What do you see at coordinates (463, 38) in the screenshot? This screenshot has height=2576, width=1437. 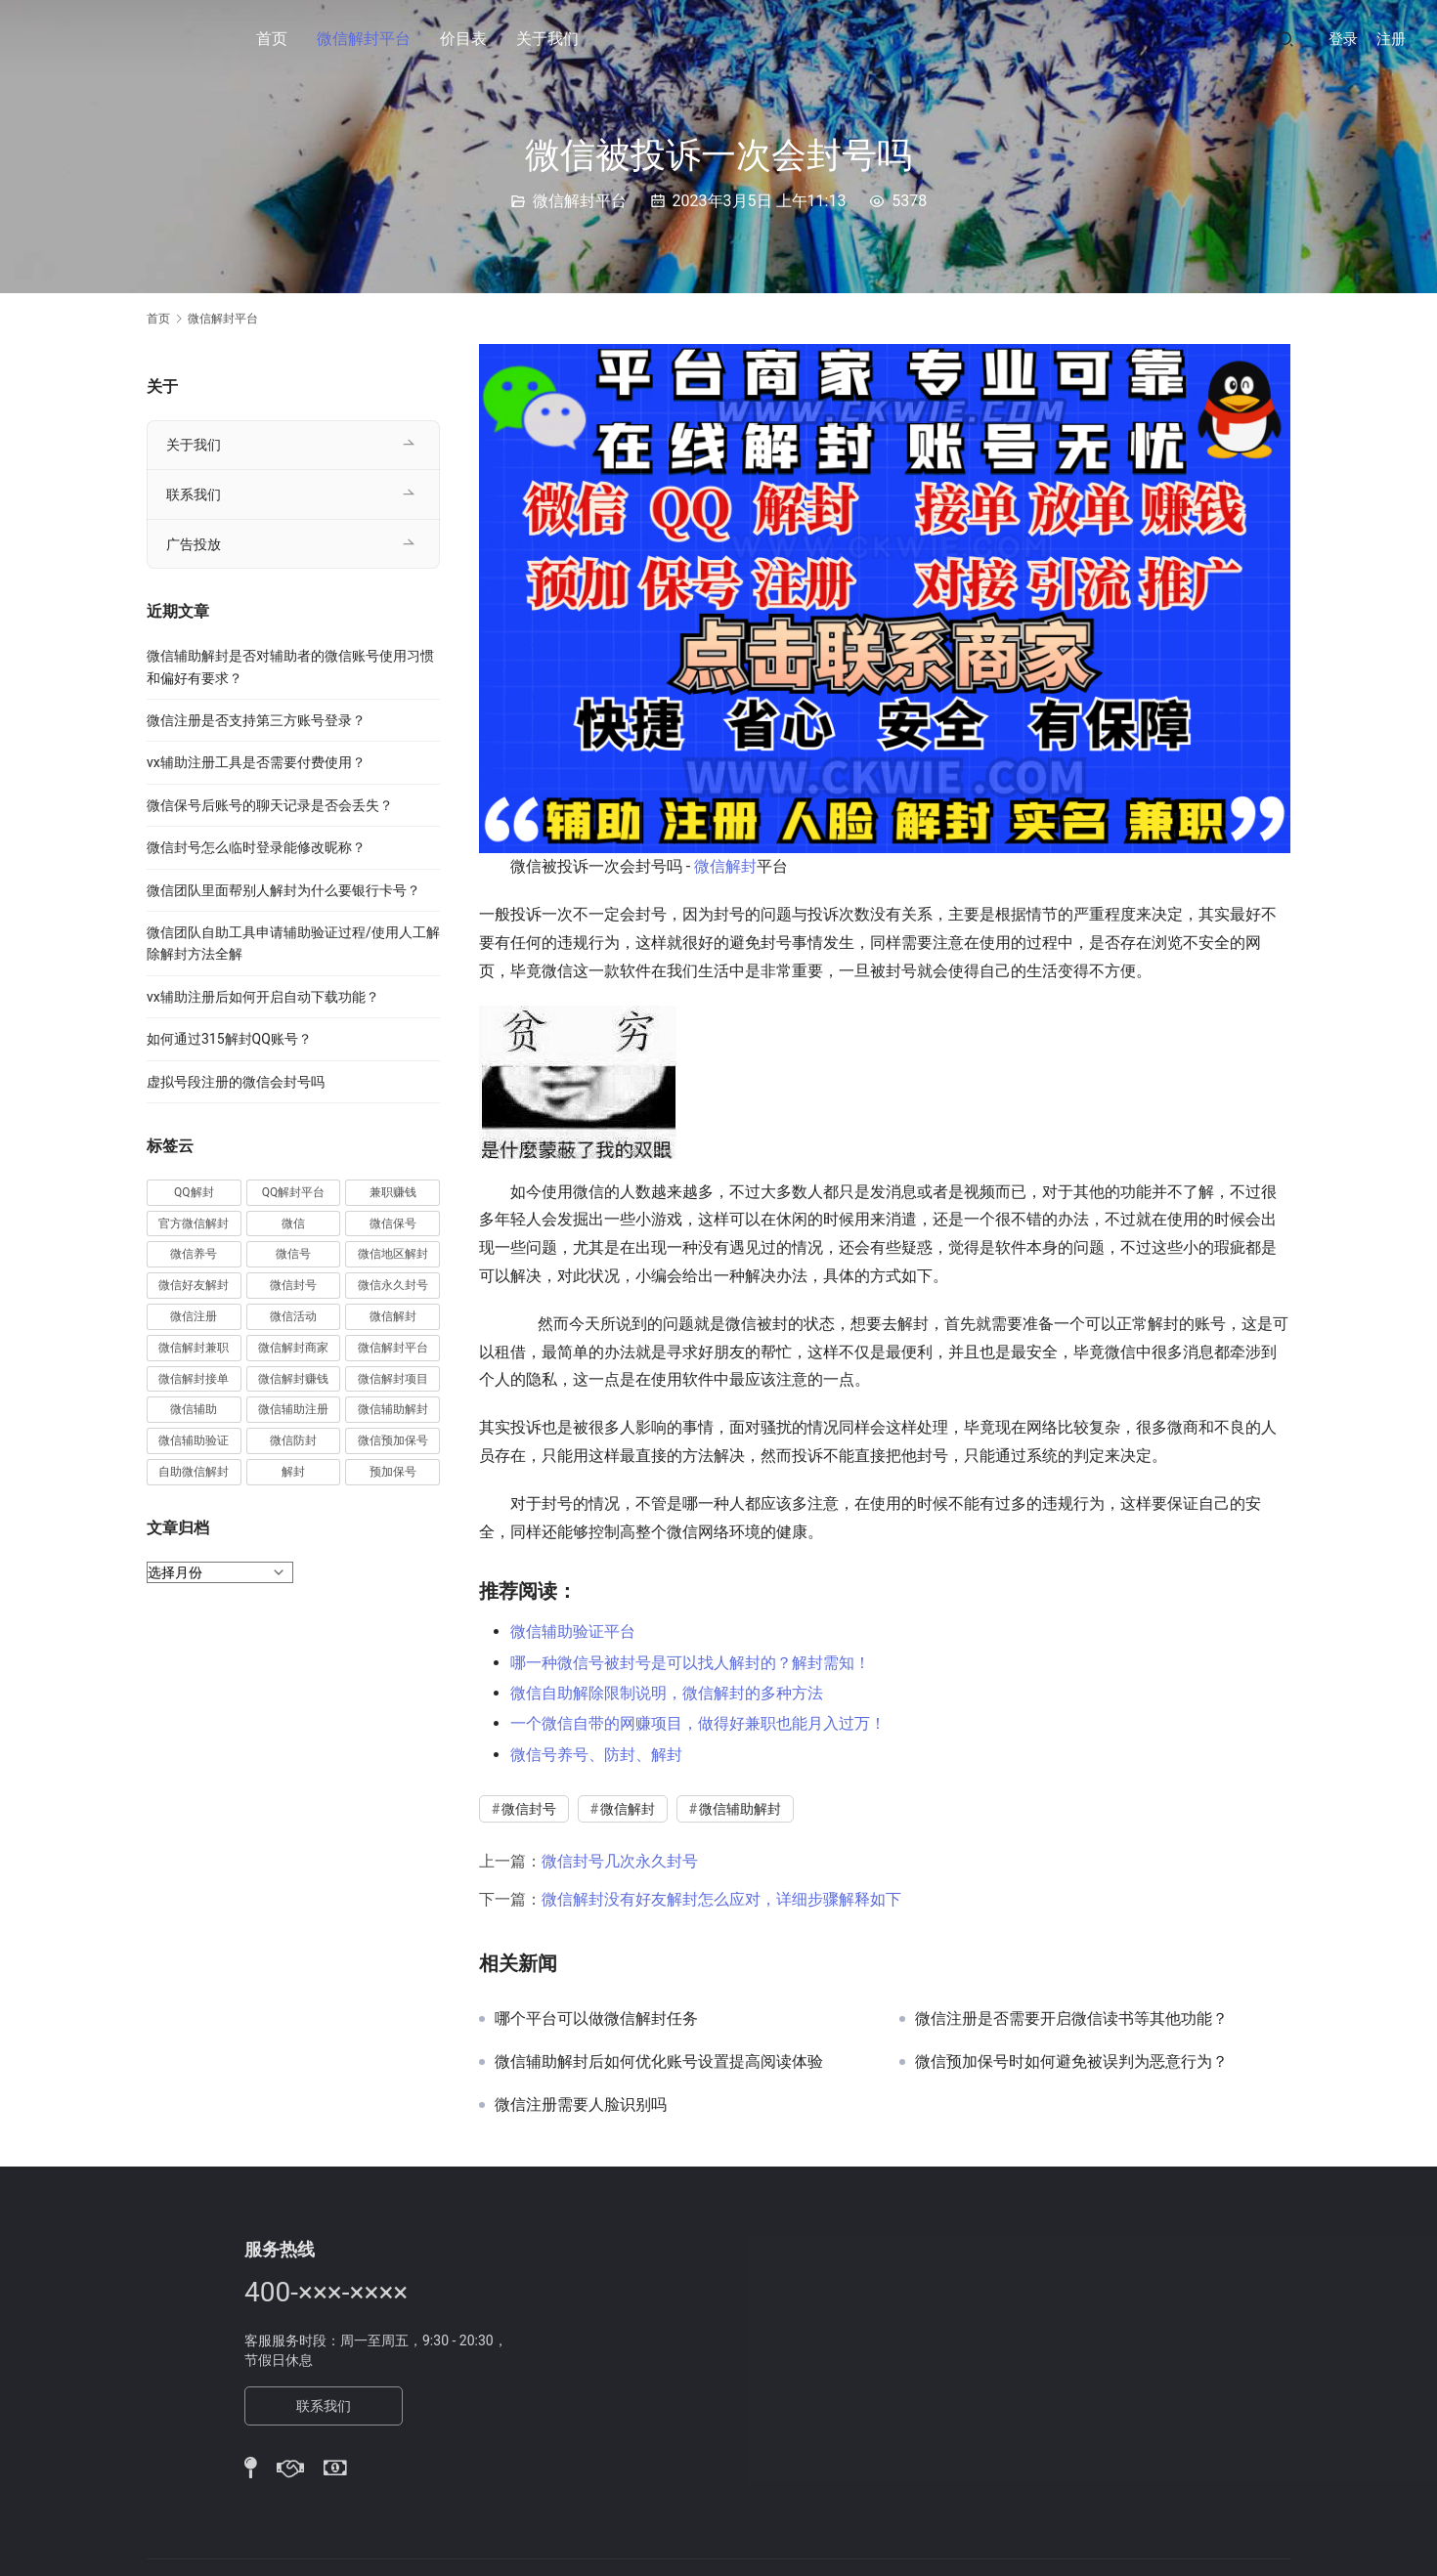 I see `价目表` at bounding box center [463, 38].